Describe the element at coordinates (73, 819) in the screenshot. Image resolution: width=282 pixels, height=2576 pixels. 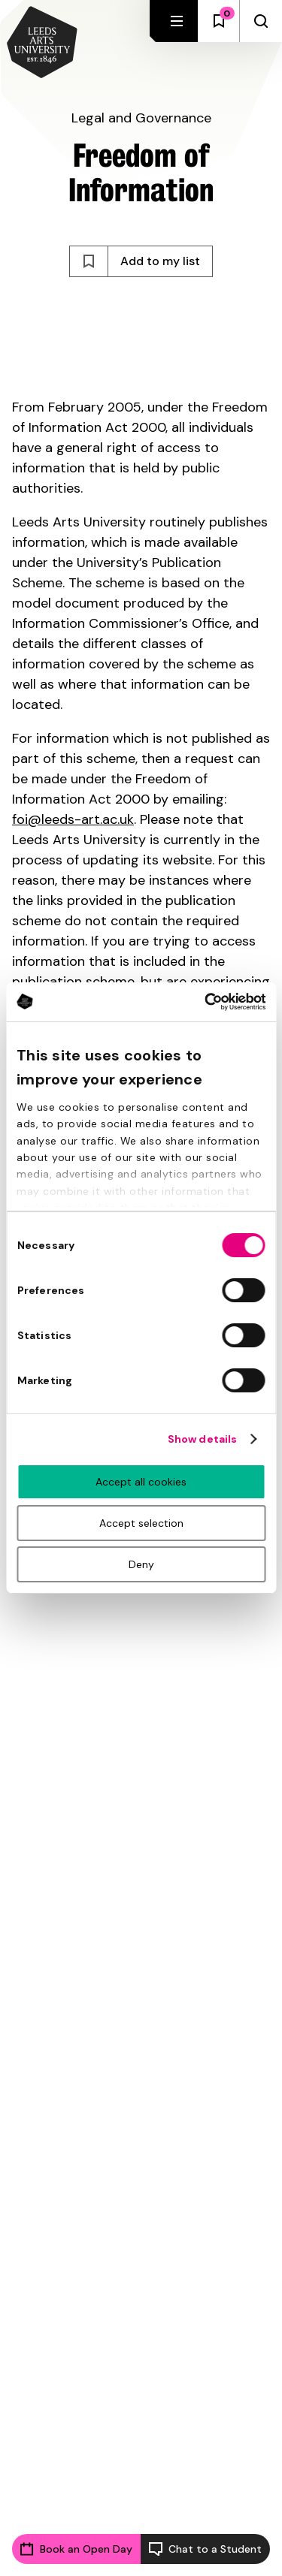
I see `foi@leeds-art.ac.uk` at that location.